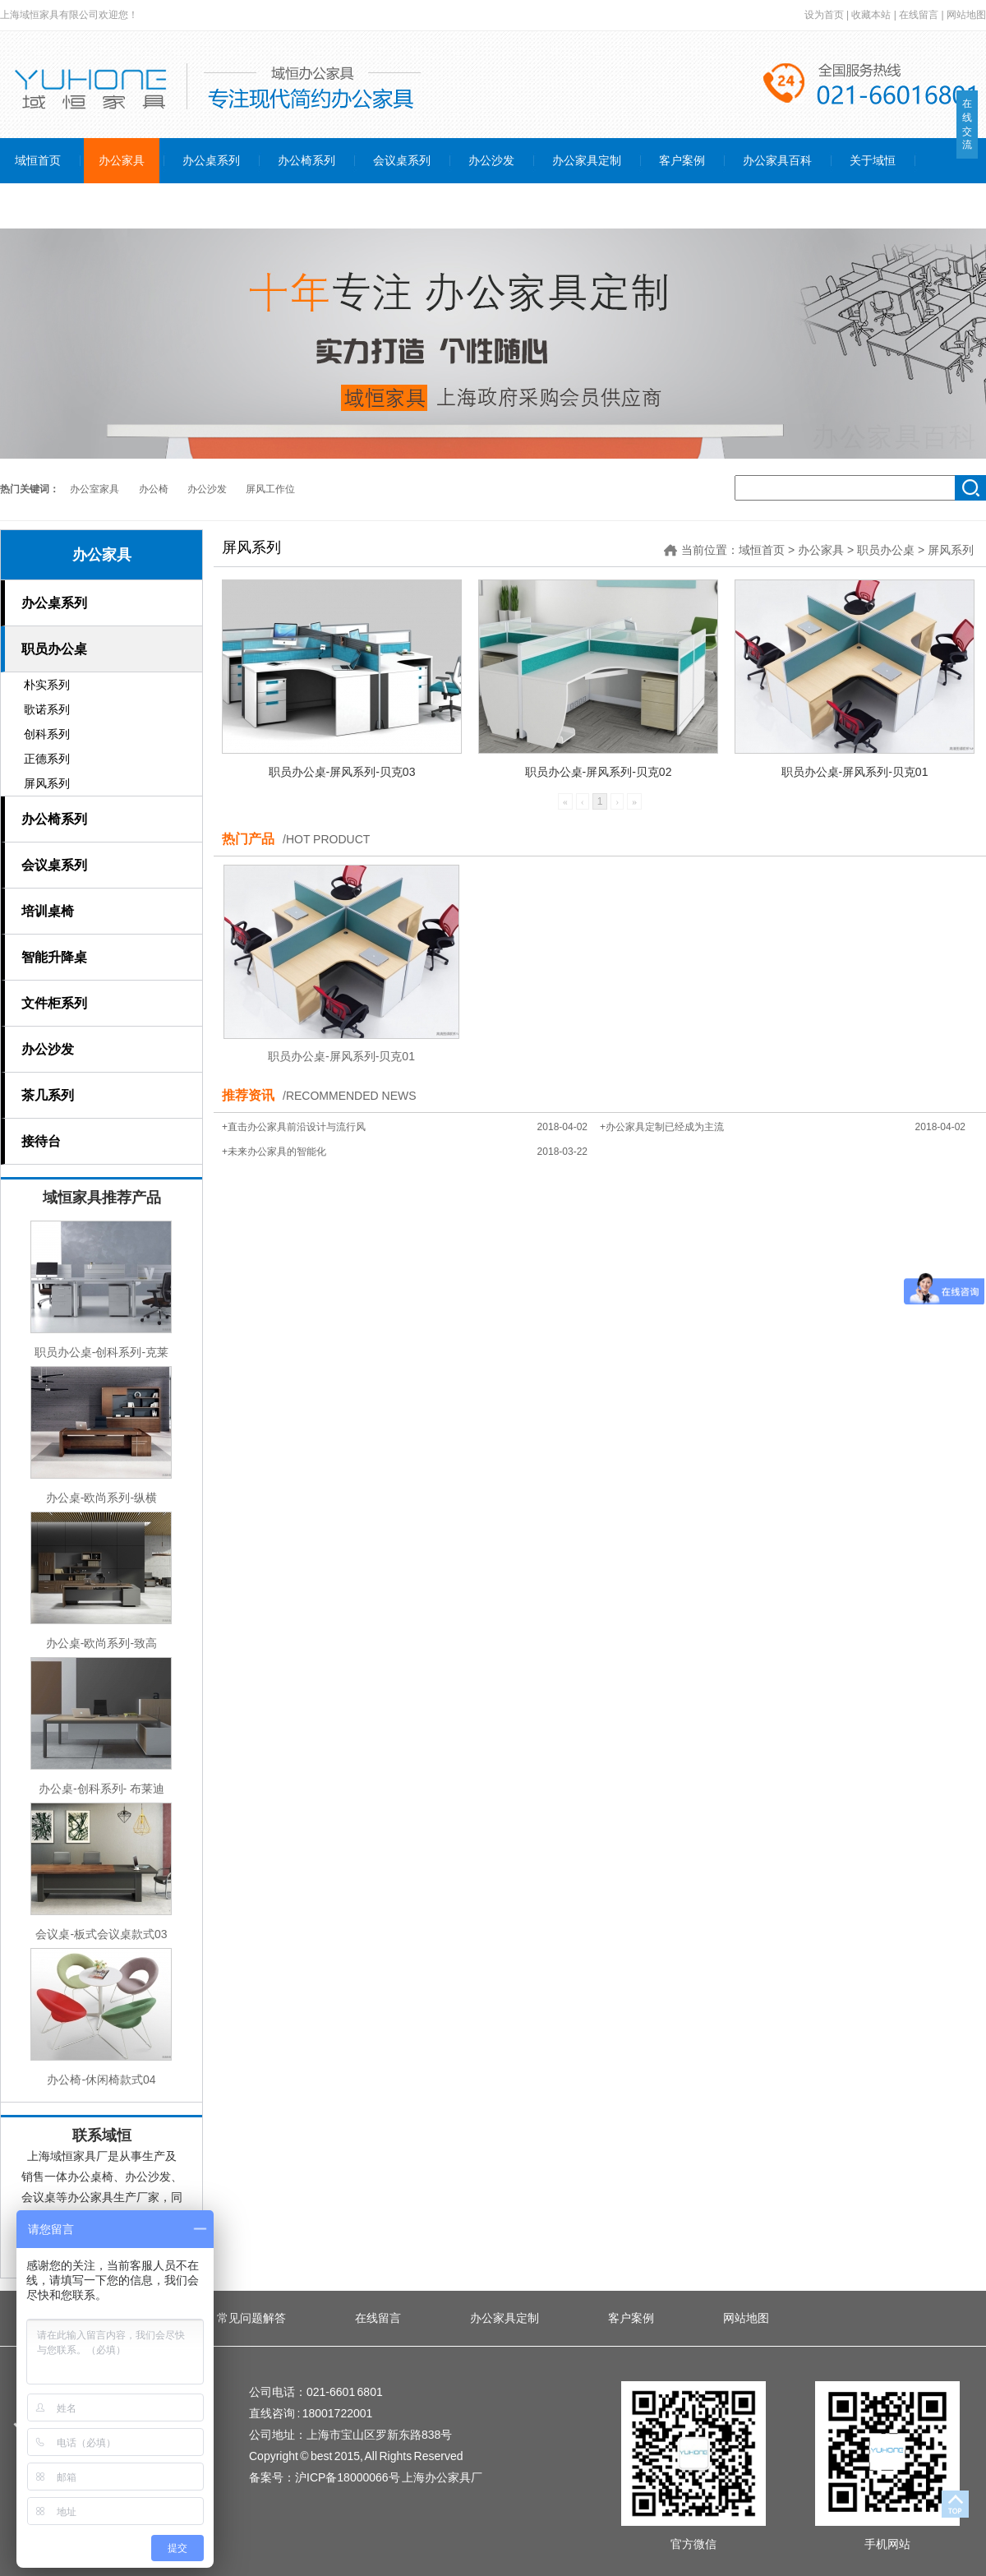  What do you see at coordinates (270, 489) in the screenshot?
I see `屏风工作位` at bounding box center [270, 489].